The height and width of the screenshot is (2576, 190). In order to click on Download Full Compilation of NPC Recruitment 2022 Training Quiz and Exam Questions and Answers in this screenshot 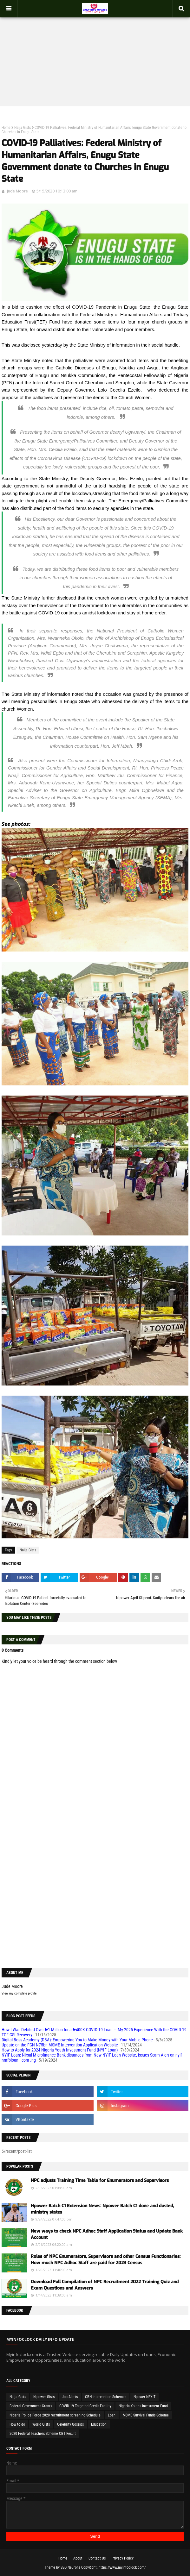, I will do `click(105, 2285)`.